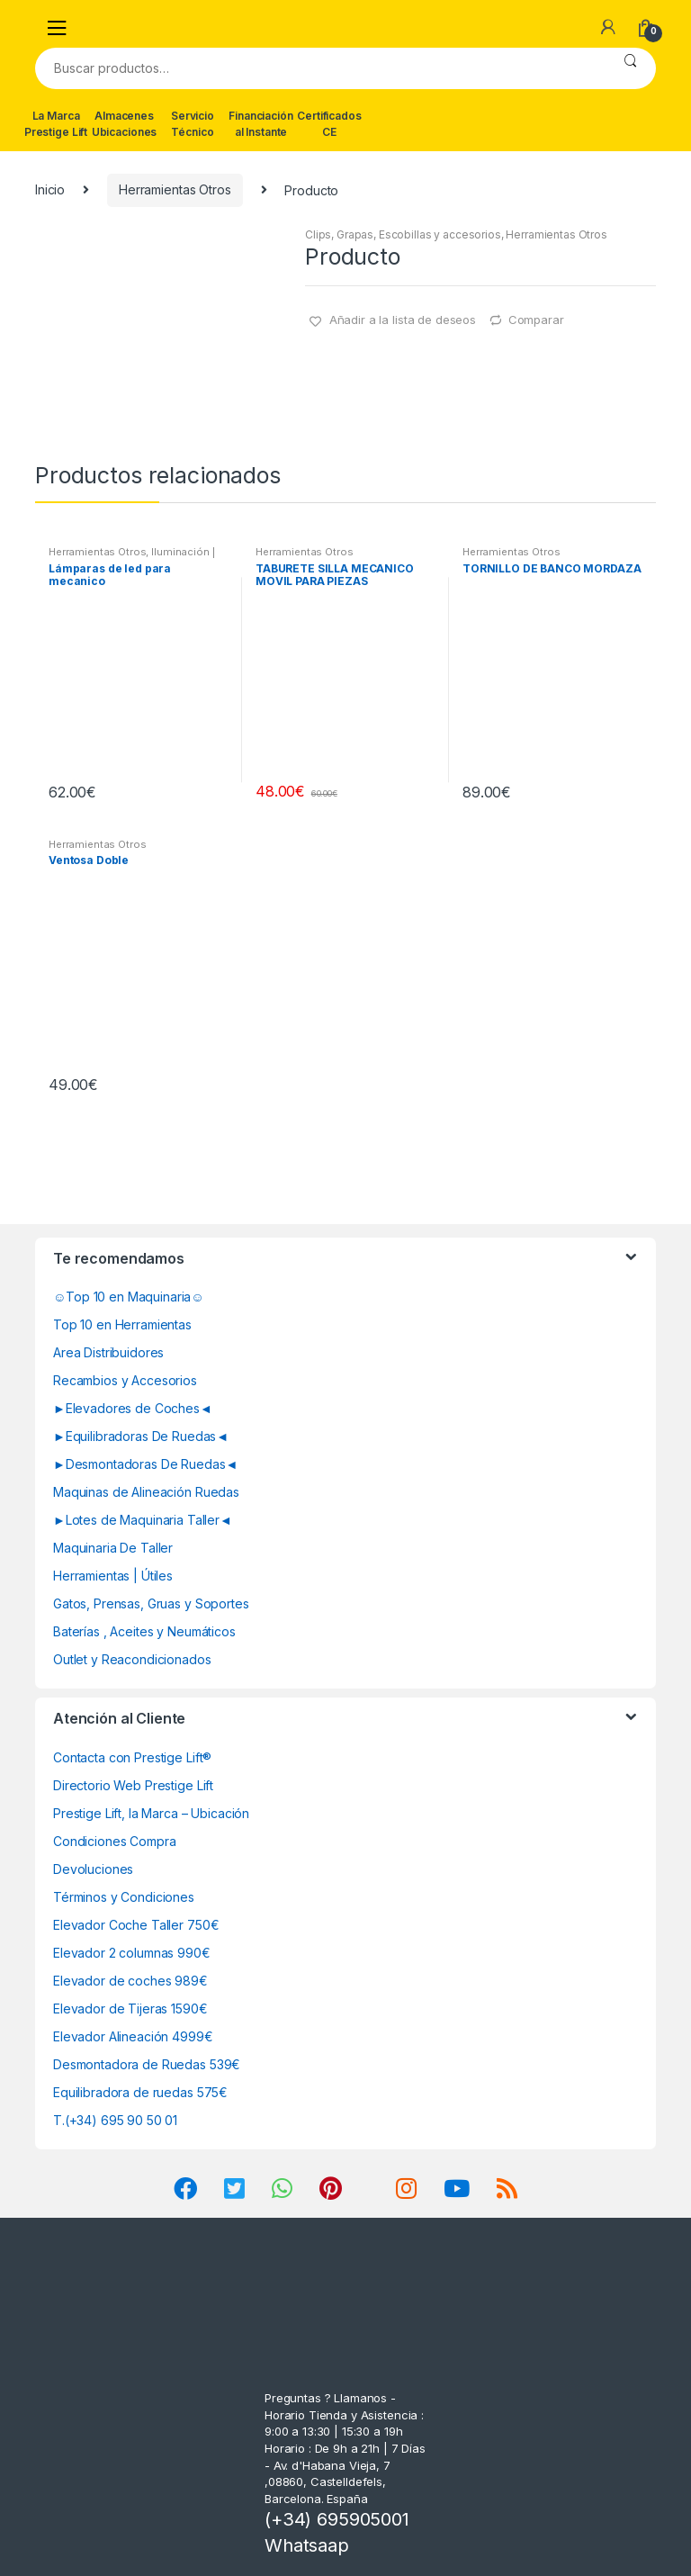 The width and height of the screenshot is (691, 2576). What do you see at coordinates (130, 1980) in the screenshot?
I see `Elevador de coches 989€` at bounding box center [130, 1980].